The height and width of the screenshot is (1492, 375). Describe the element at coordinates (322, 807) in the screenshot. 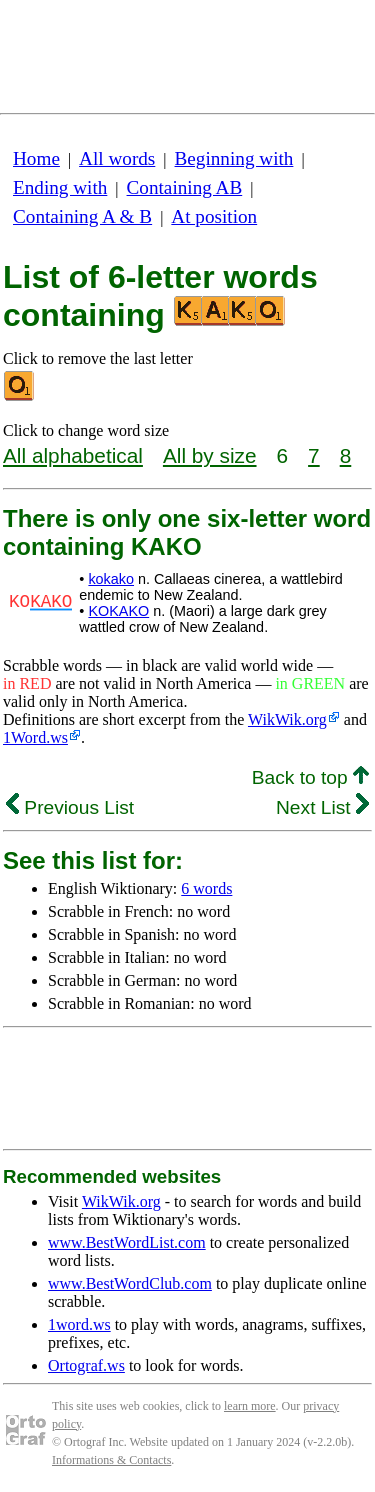

I see `Next List` at that location.